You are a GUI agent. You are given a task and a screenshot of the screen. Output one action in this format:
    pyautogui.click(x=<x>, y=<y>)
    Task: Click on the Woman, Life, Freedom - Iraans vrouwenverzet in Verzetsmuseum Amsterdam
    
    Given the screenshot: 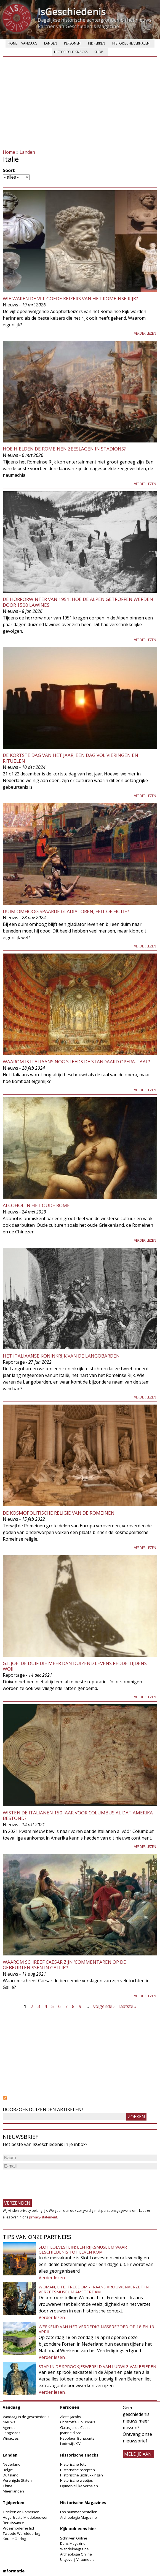 What is the action you would take?
    pyautogui.click(x=94, y=2289)
    